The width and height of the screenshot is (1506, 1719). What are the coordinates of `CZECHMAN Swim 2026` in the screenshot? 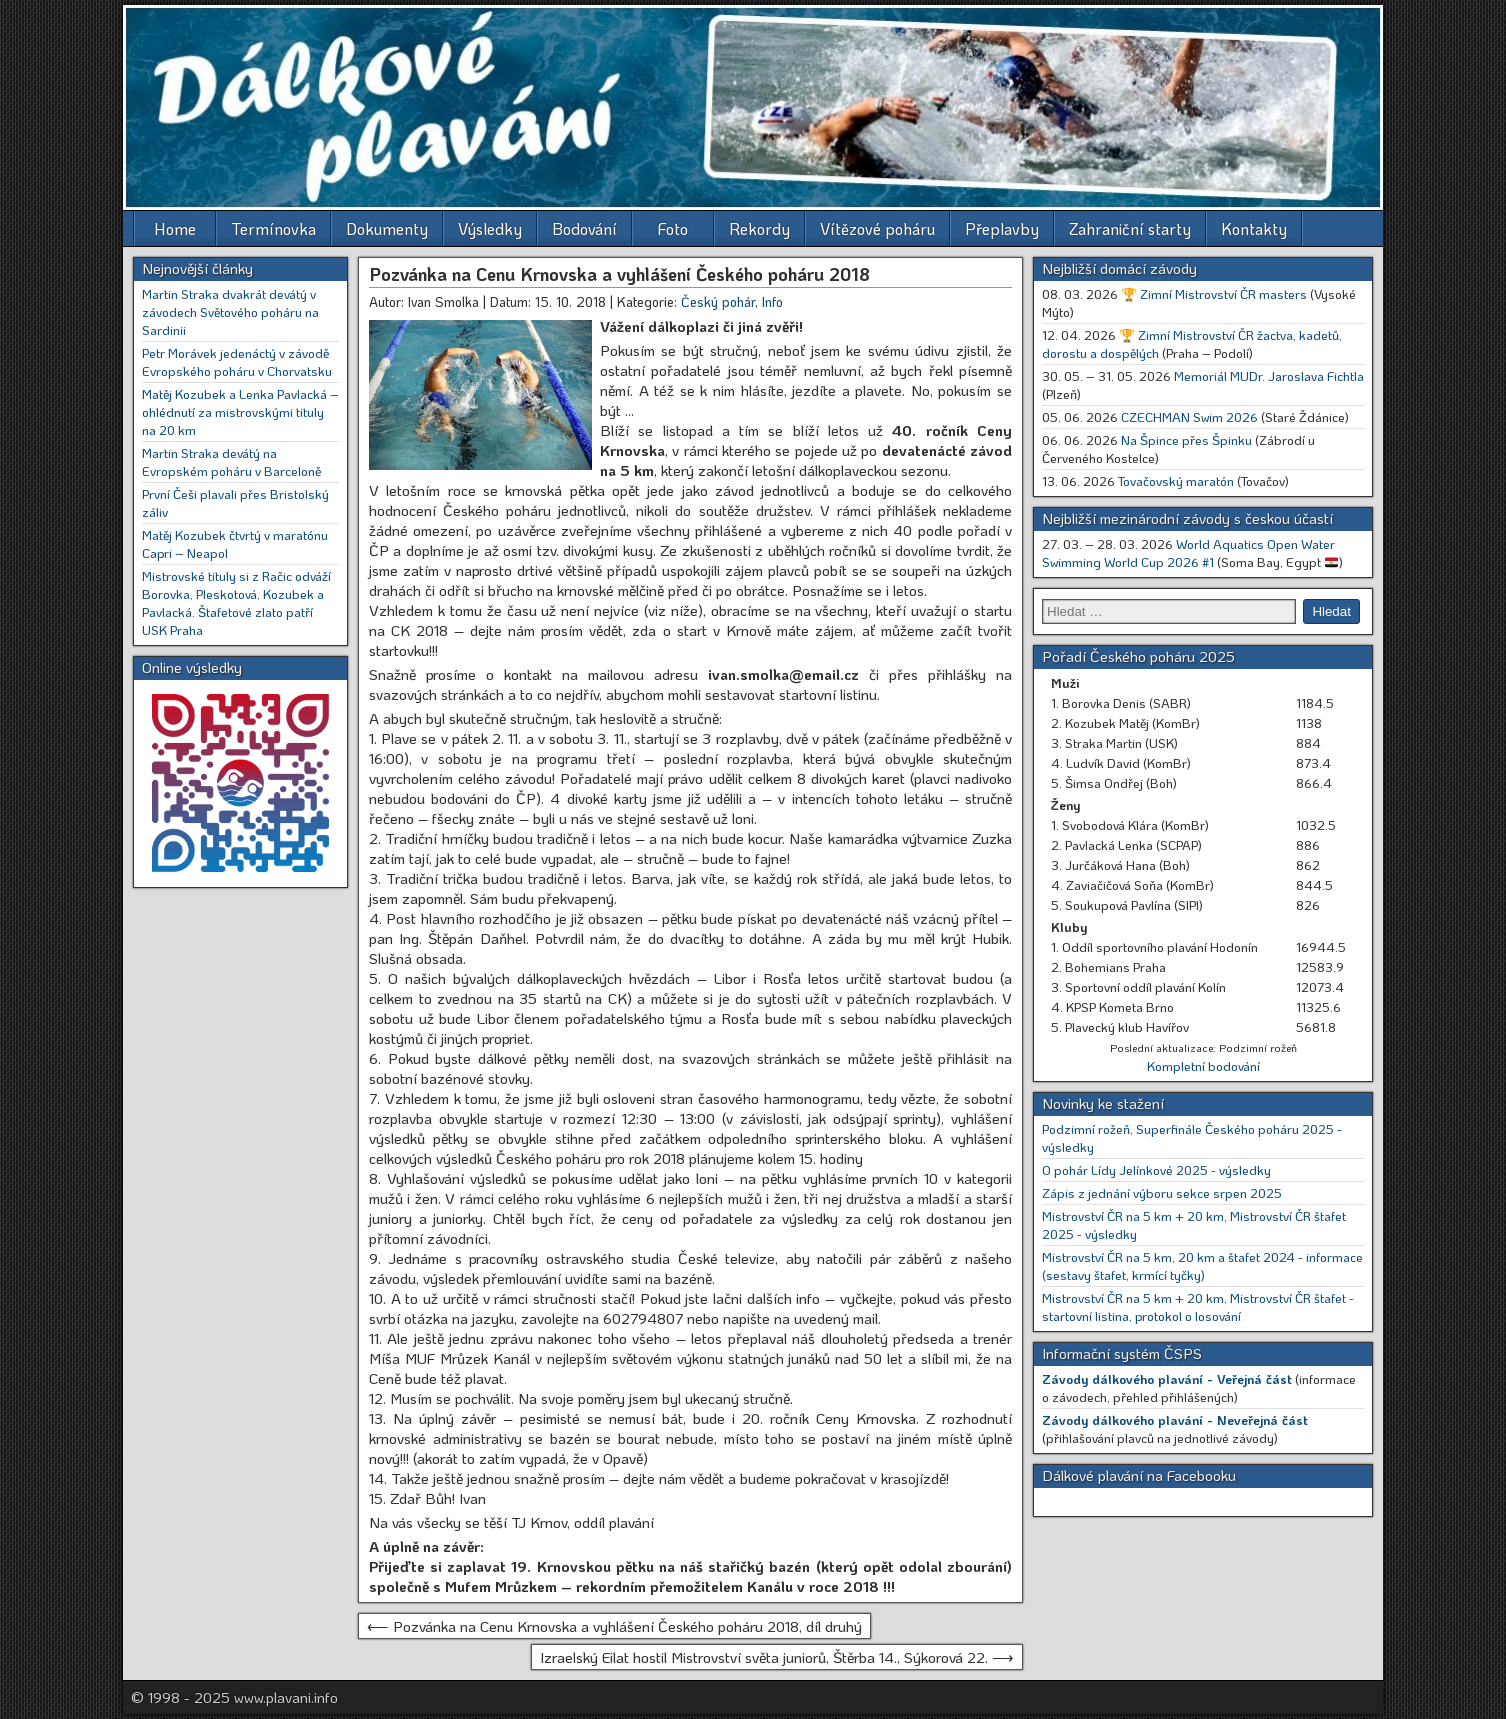 It's located at (1189, 416).